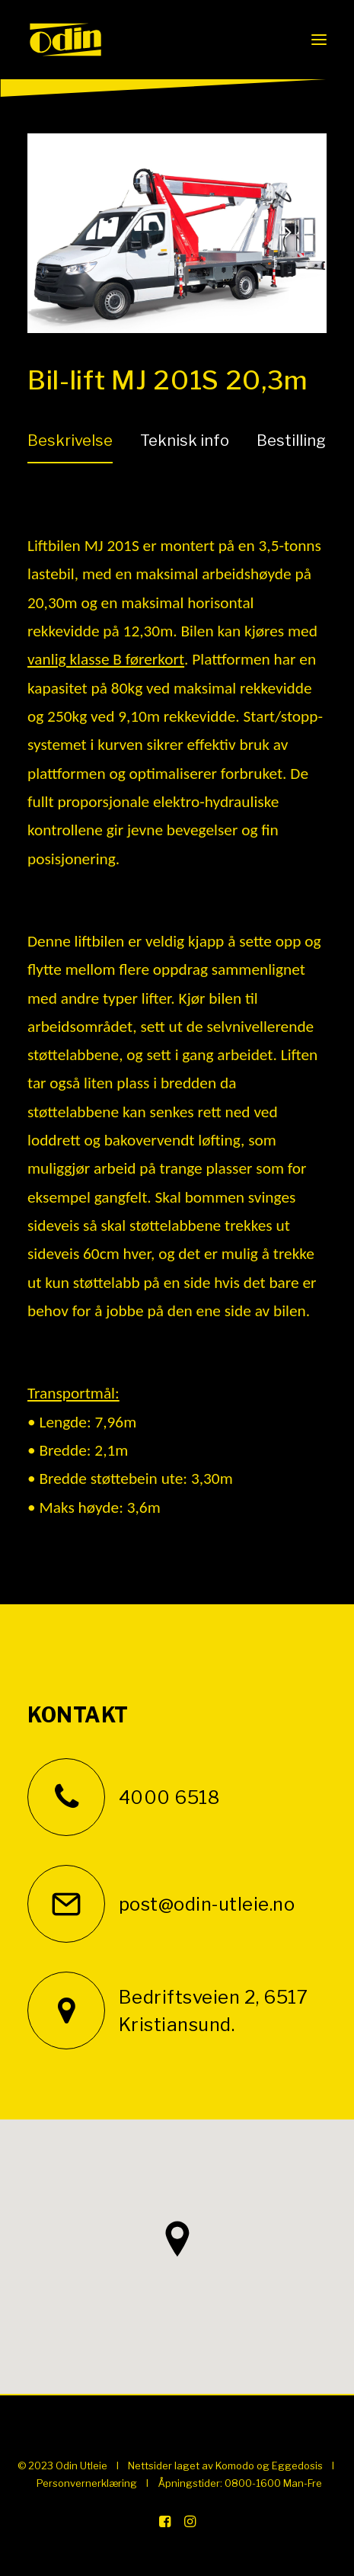 The image size is (354, 2576). Describe the element at coordinates (319, 39) in the screenshot. I see `[button]` at that location.